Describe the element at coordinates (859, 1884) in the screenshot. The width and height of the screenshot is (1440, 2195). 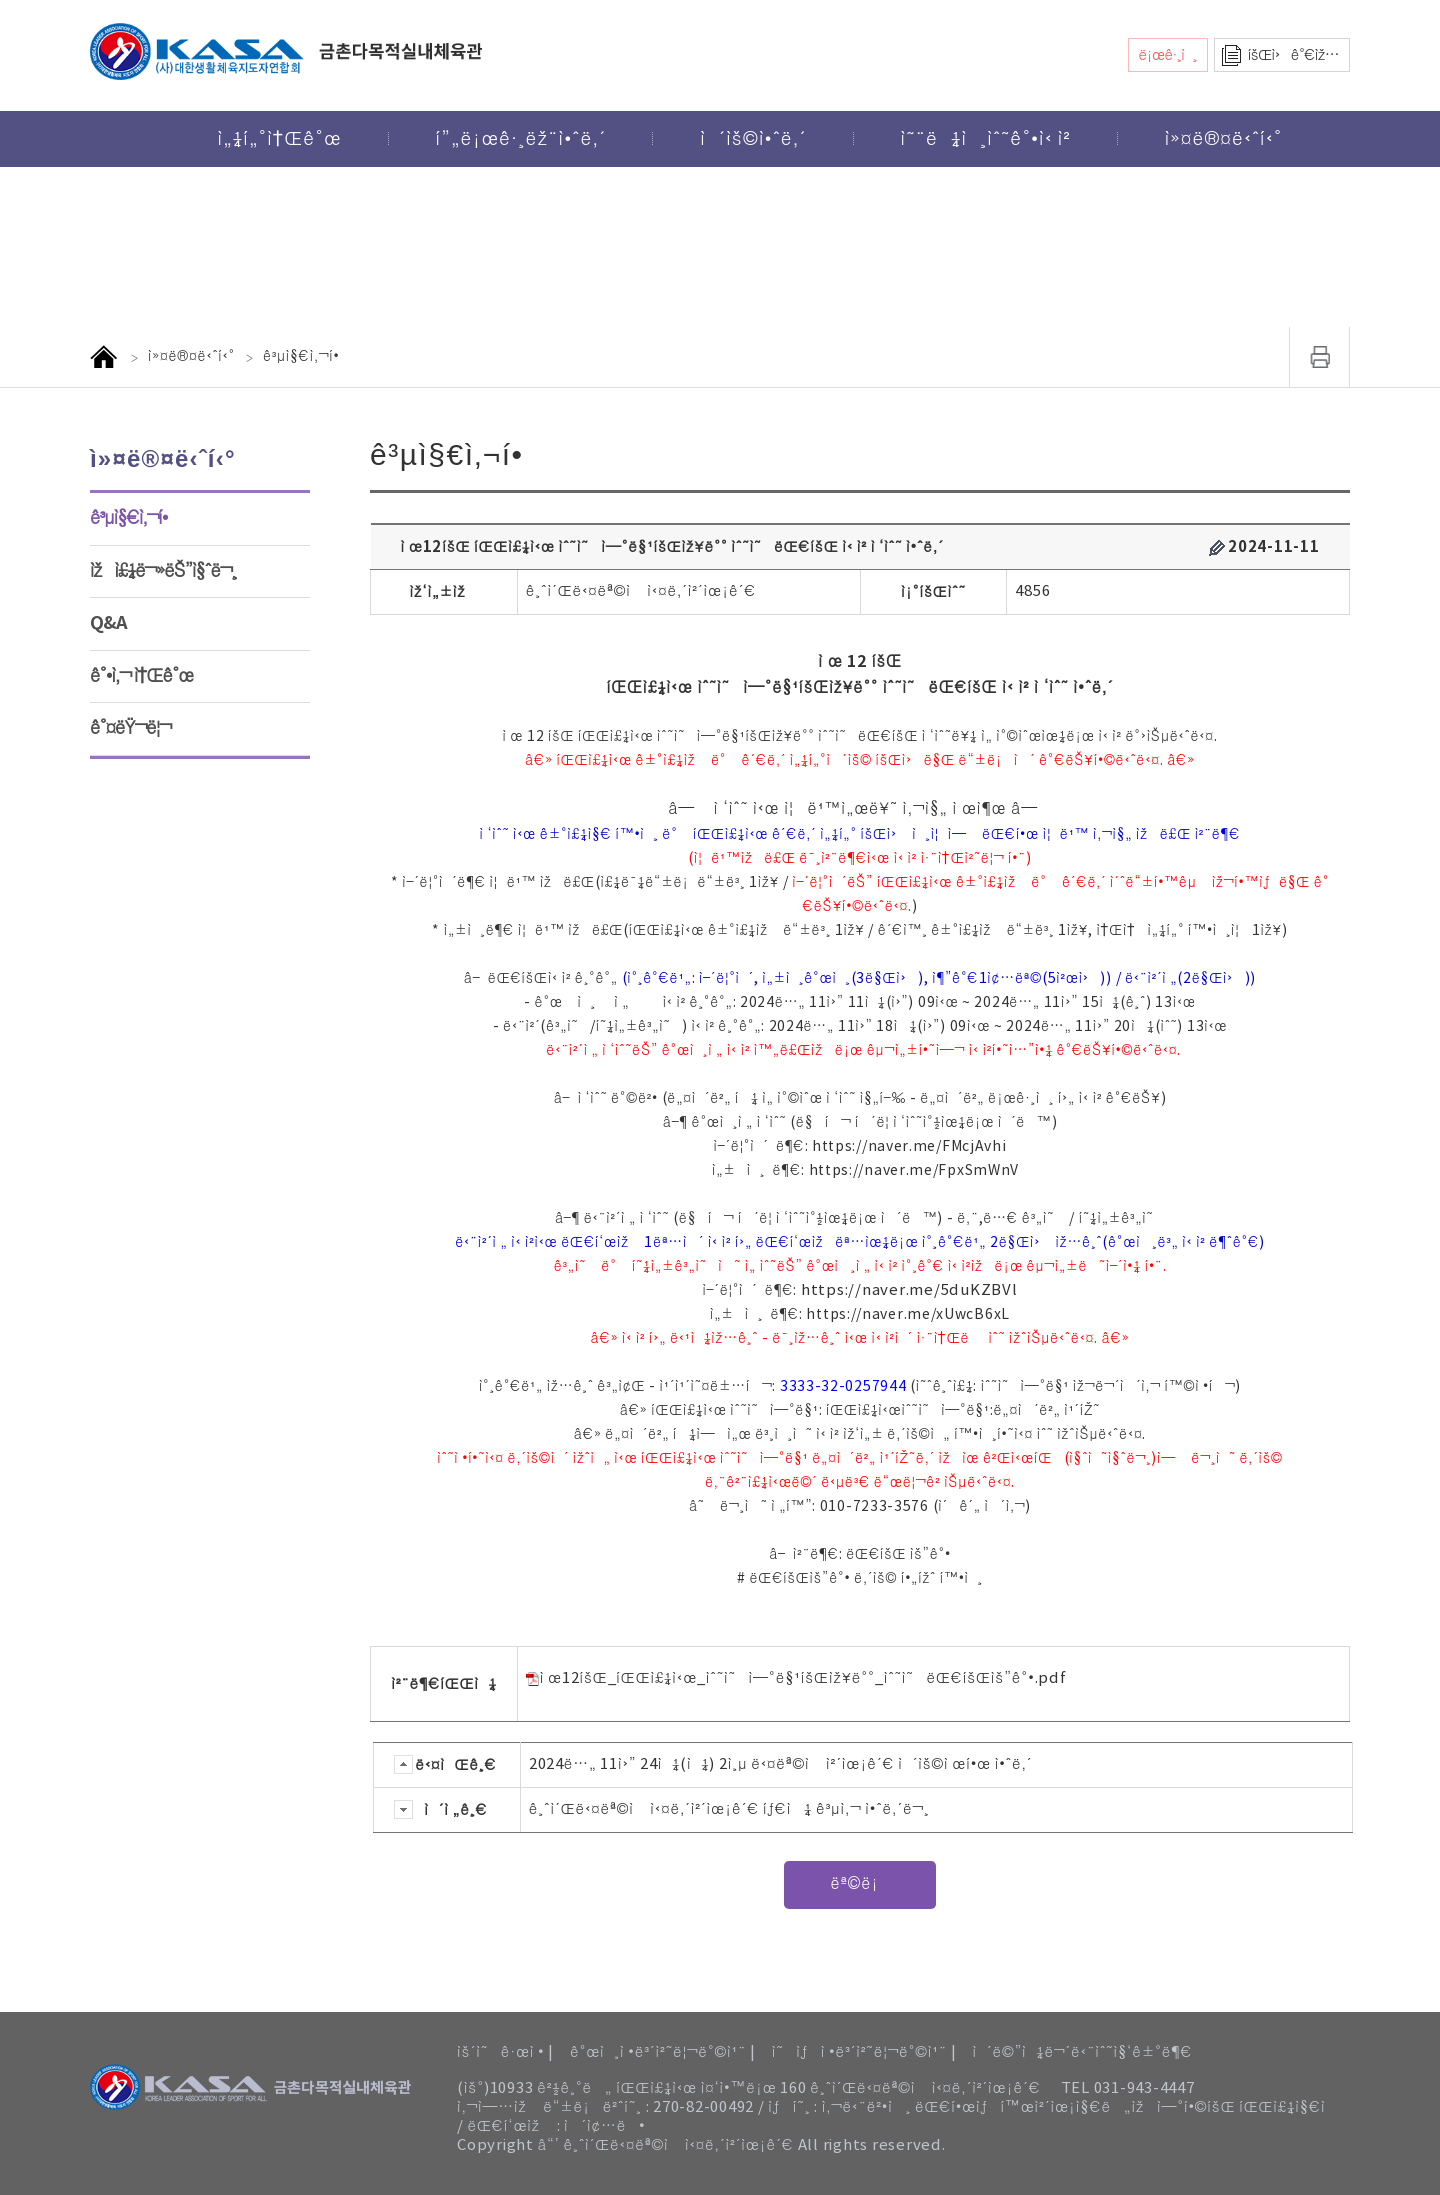
I see `ëª©ë¡` at that location.